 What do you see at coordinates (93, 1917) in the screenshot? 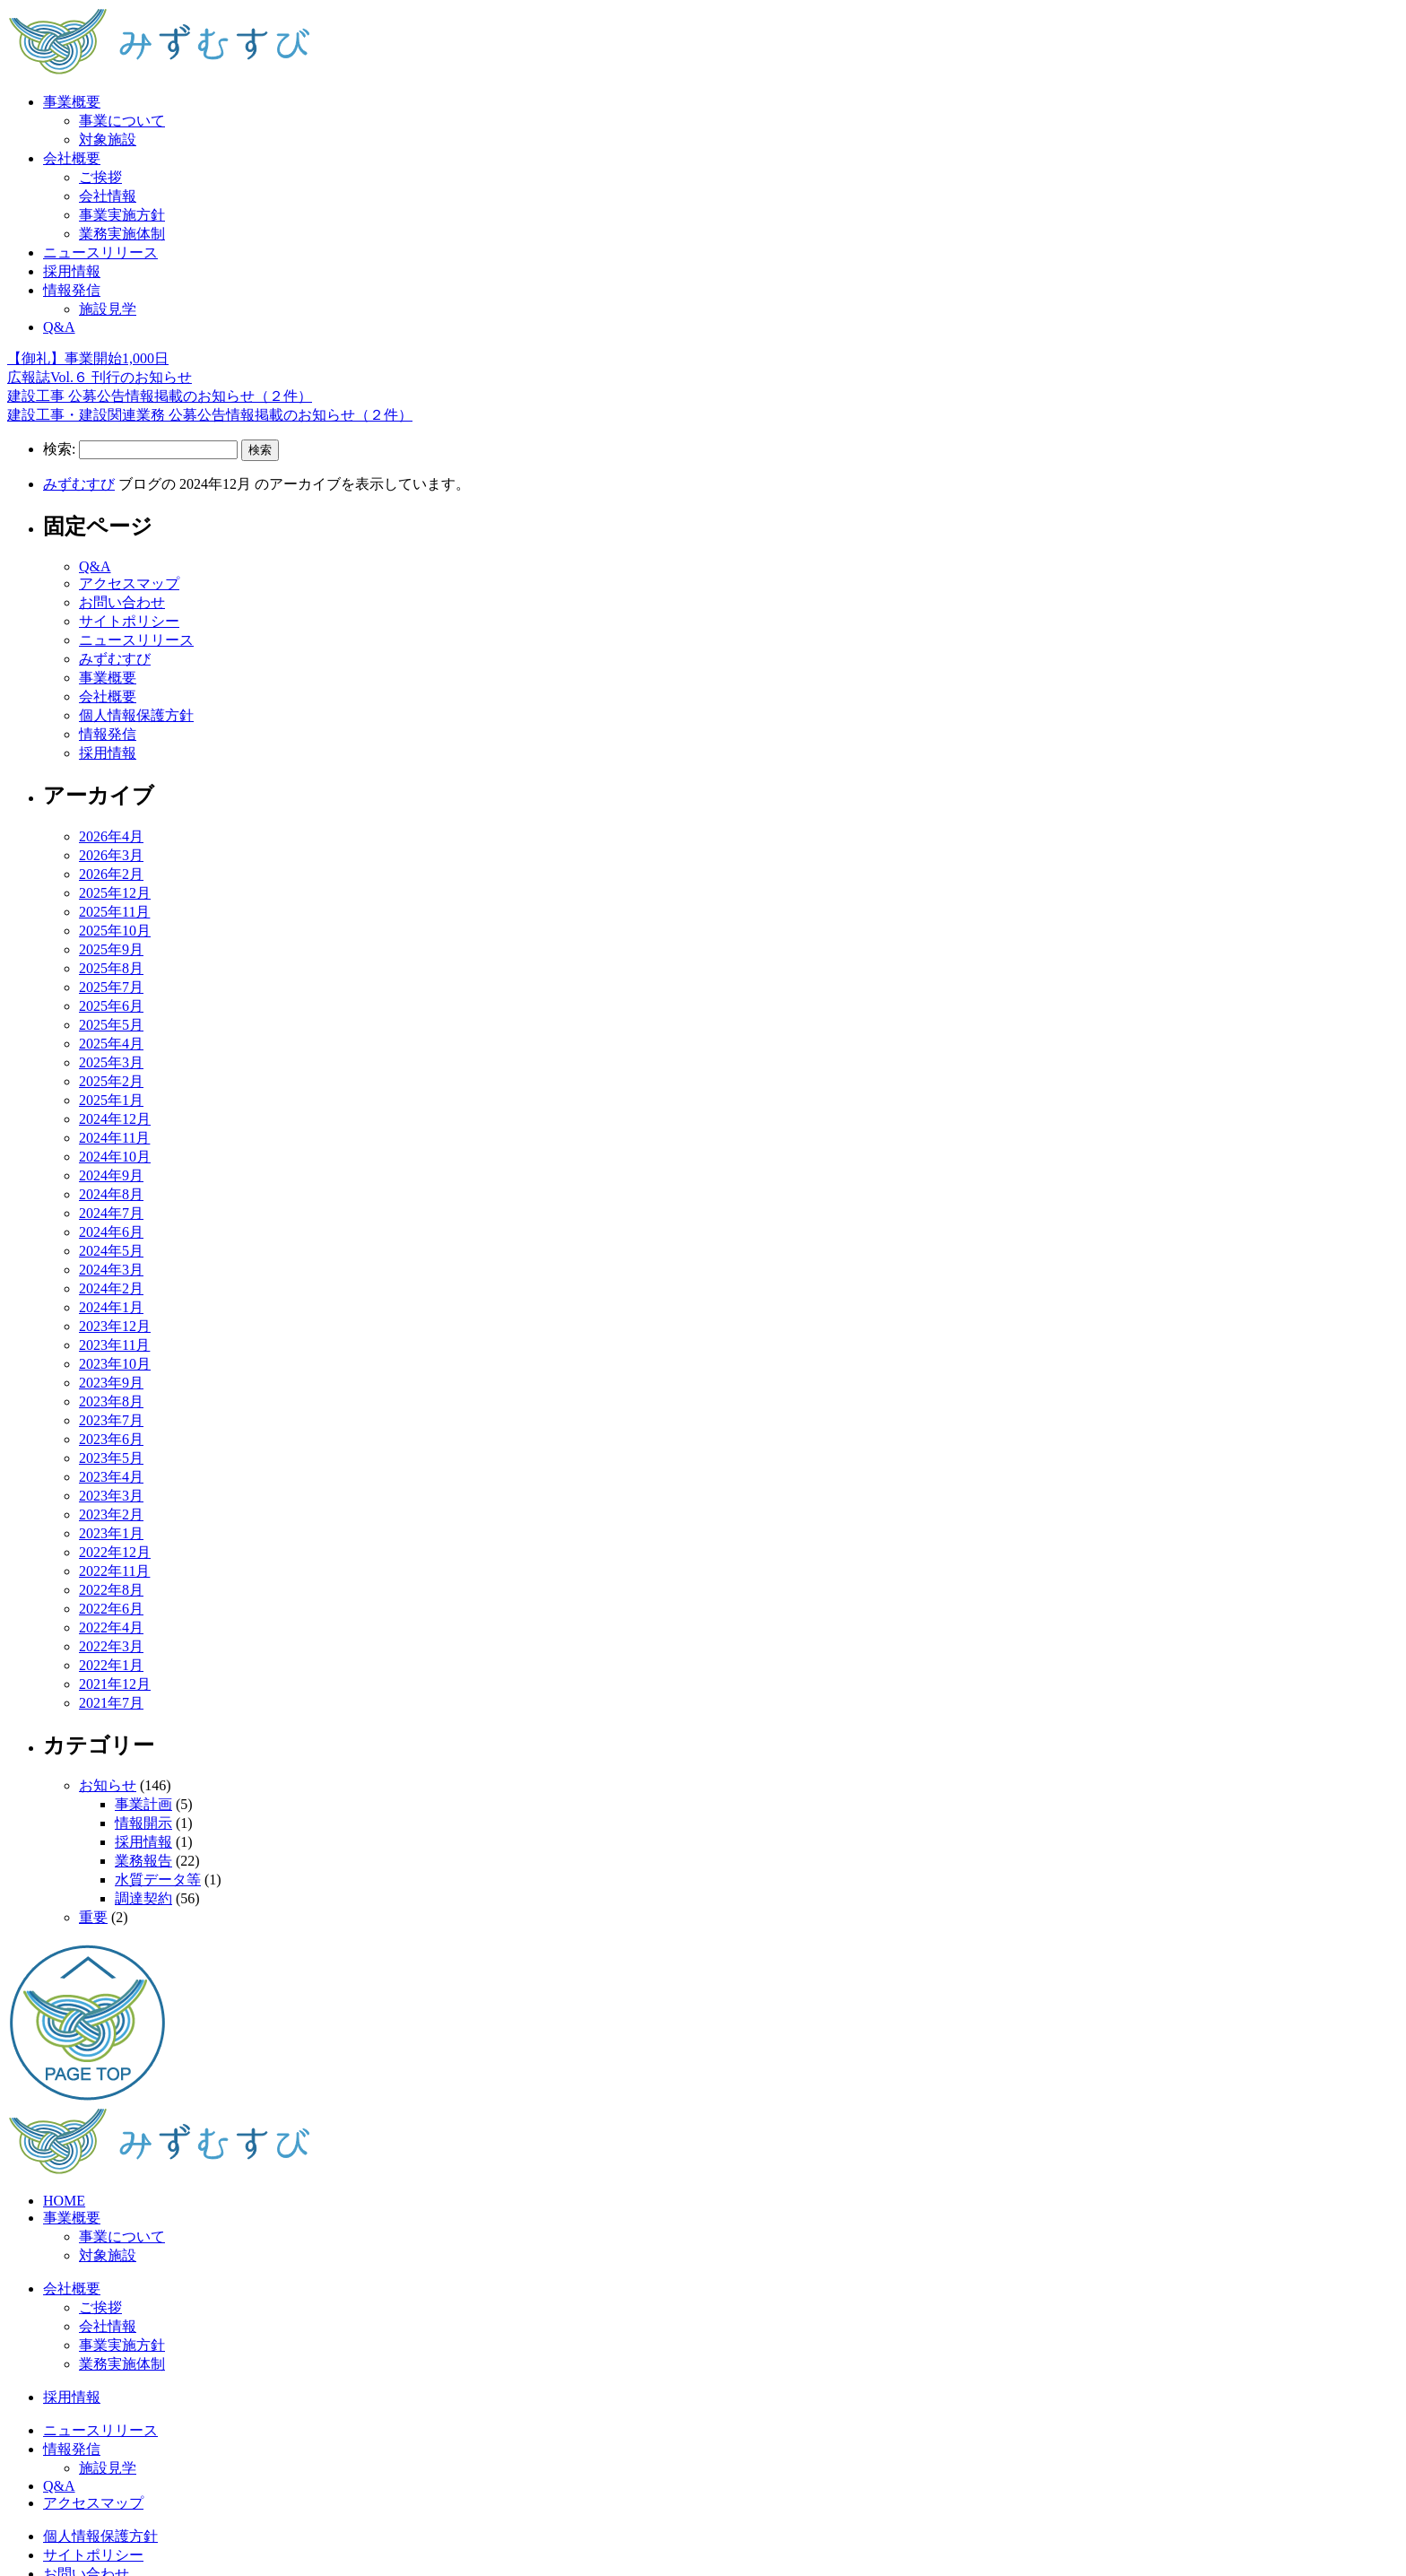
I see `重要` at bounding box center [93, 1917].